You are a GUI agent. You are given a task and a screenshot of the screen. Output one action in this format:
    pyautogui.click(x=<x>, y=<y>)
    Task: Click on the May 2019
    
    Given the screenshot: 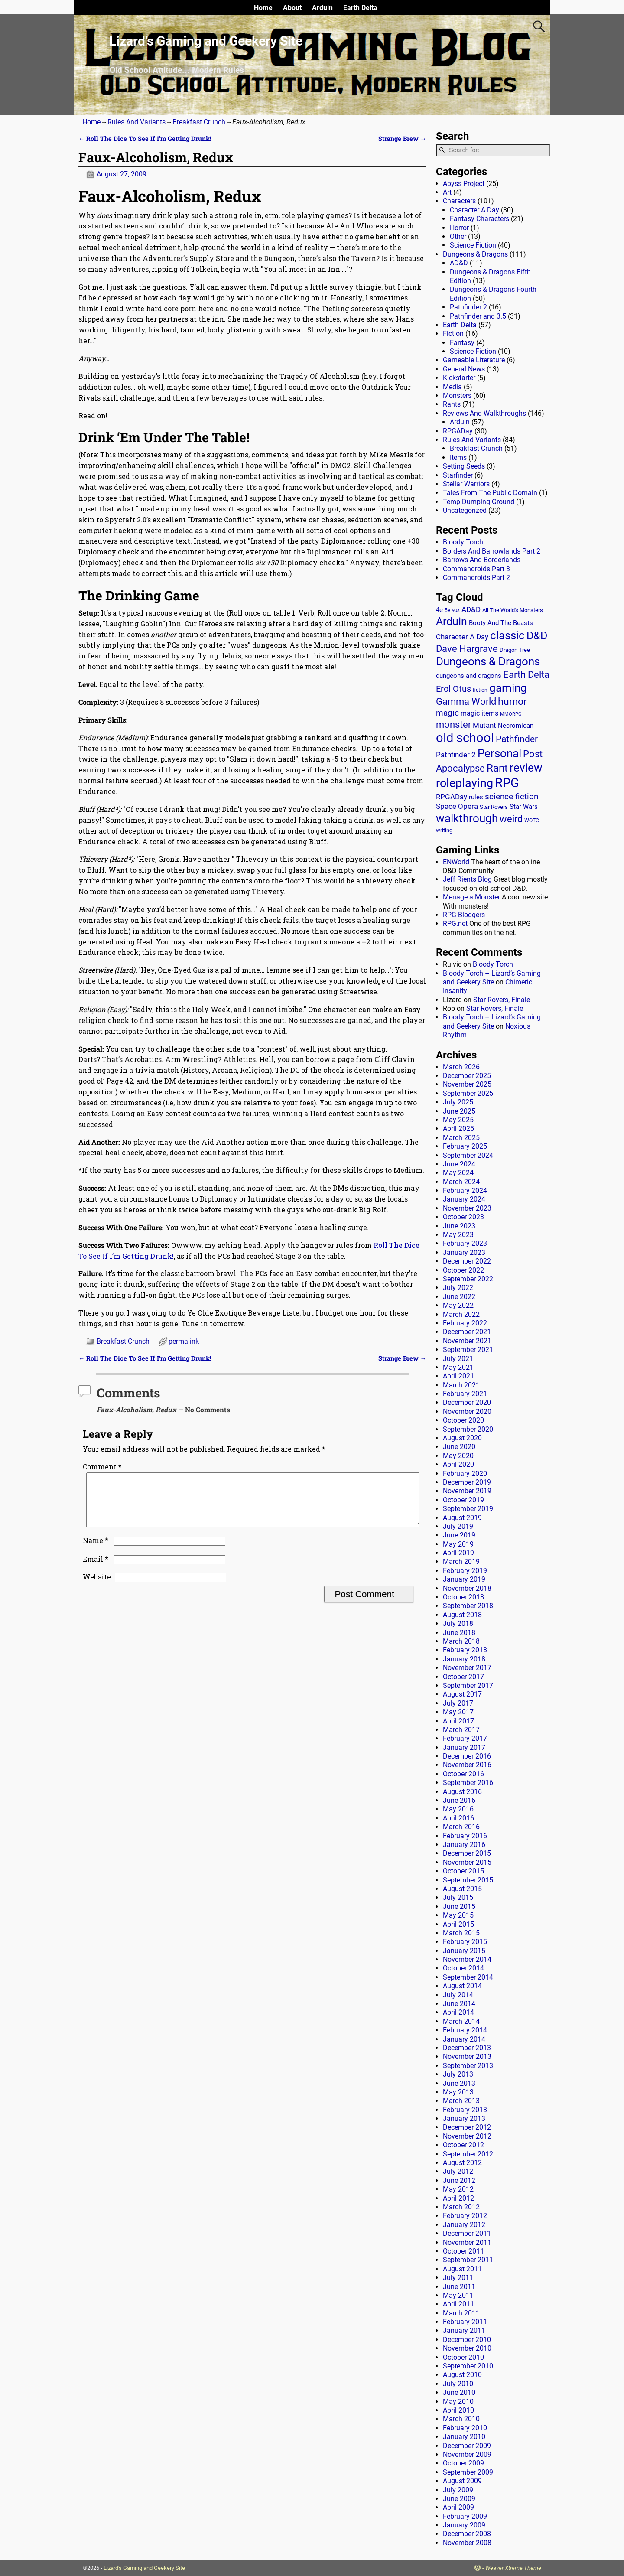 What is the action you would take?
    pyautogui.click(x=458, y=1544)
    